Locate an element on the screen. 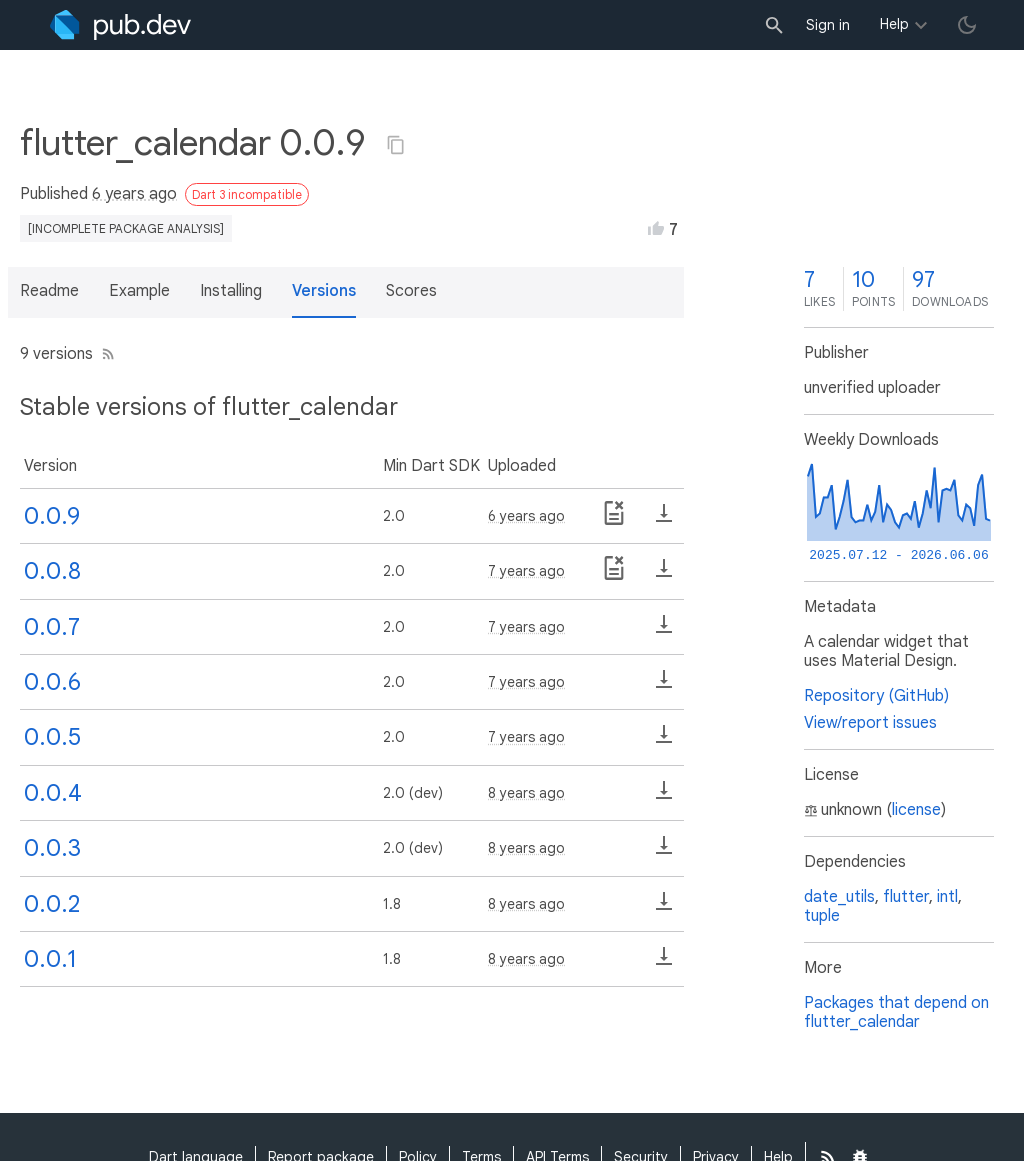  7 years ago [button] is located at coordinates (526, 571).